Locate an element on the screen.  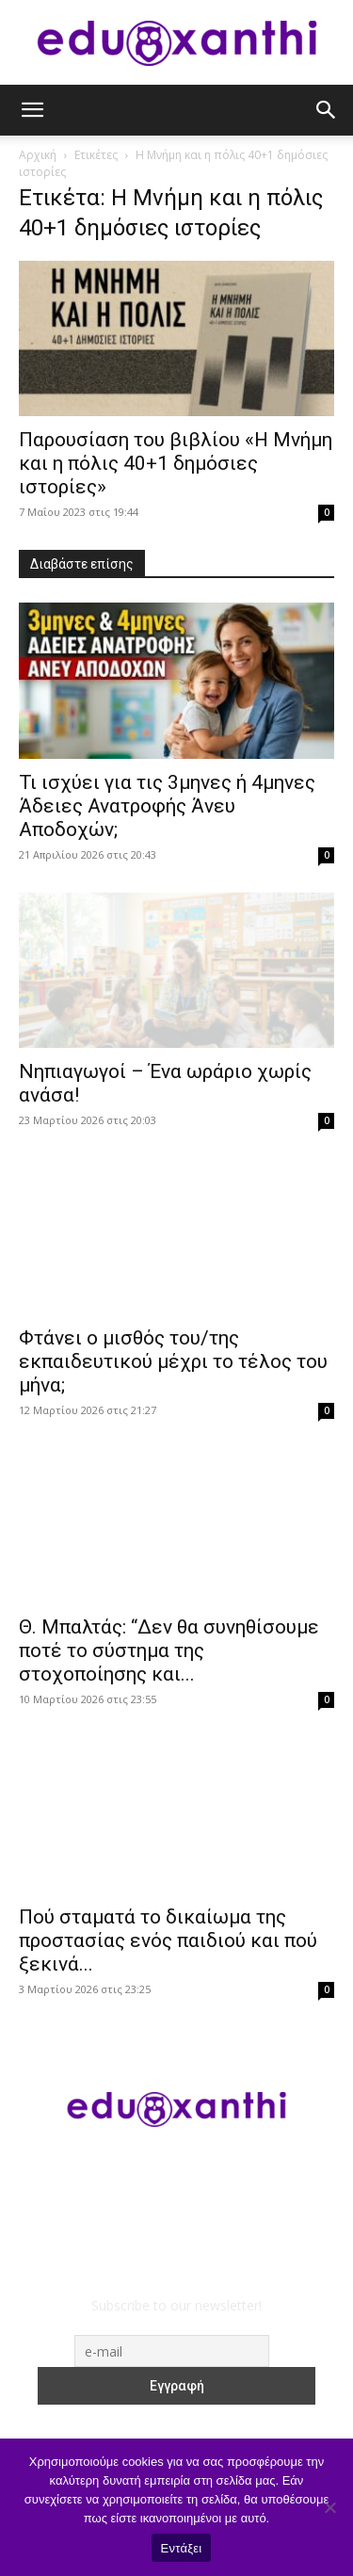
Διαβάστε επίσης is located at coordinates (82, 564).